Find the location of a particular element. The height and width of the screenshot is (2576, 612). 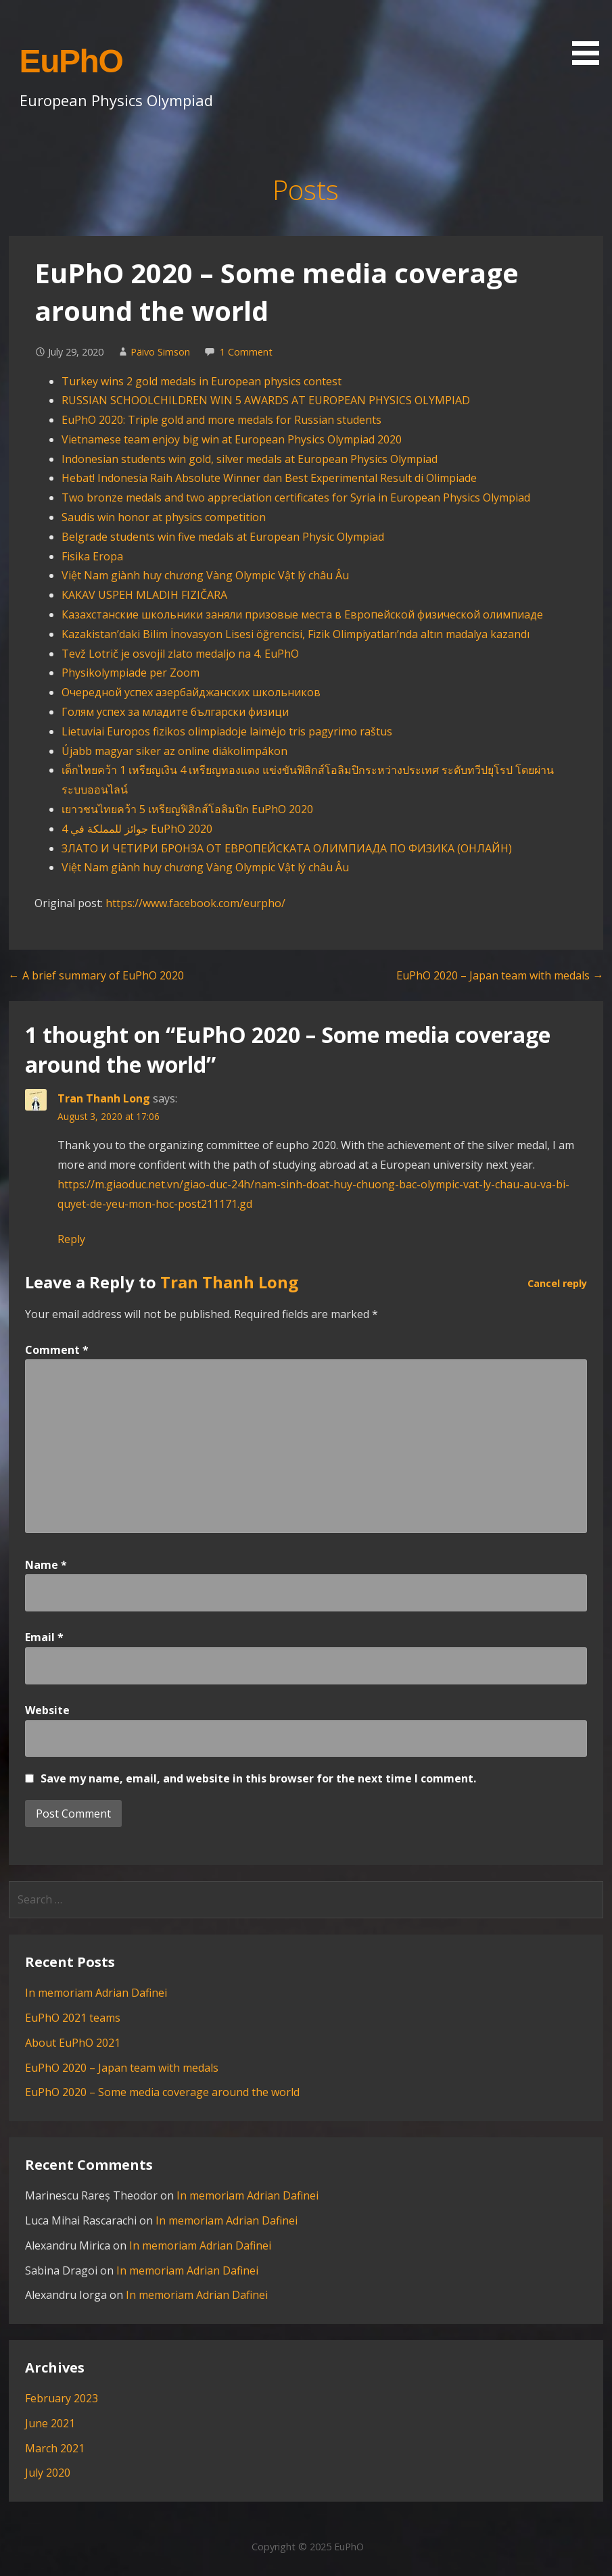

Kazakistan’daki Bilim İnovasyon Lisesi öğrencisi, Fizik Olimpiyatları’nda altın madalya kazandı is located at coordinates (295, 634).